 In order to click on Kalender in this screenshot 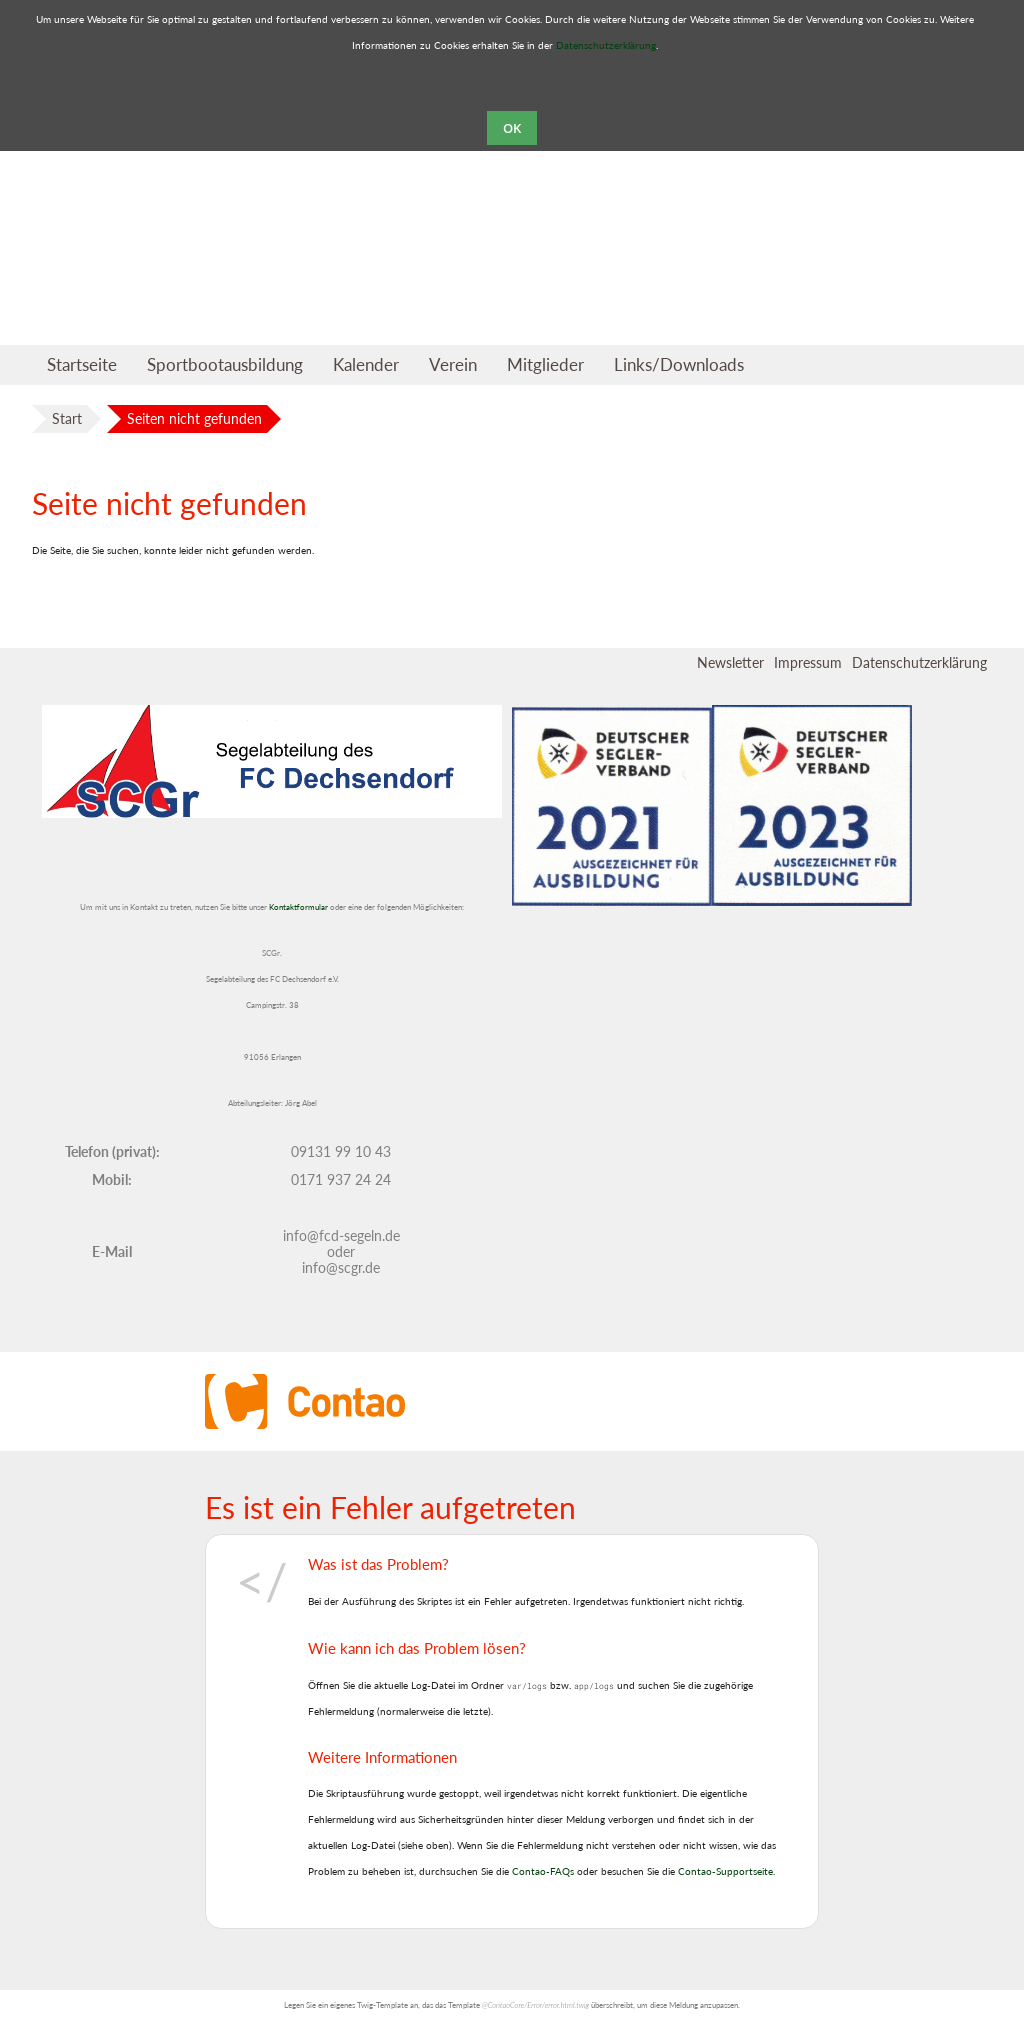, I will do `click(366, 364)`.